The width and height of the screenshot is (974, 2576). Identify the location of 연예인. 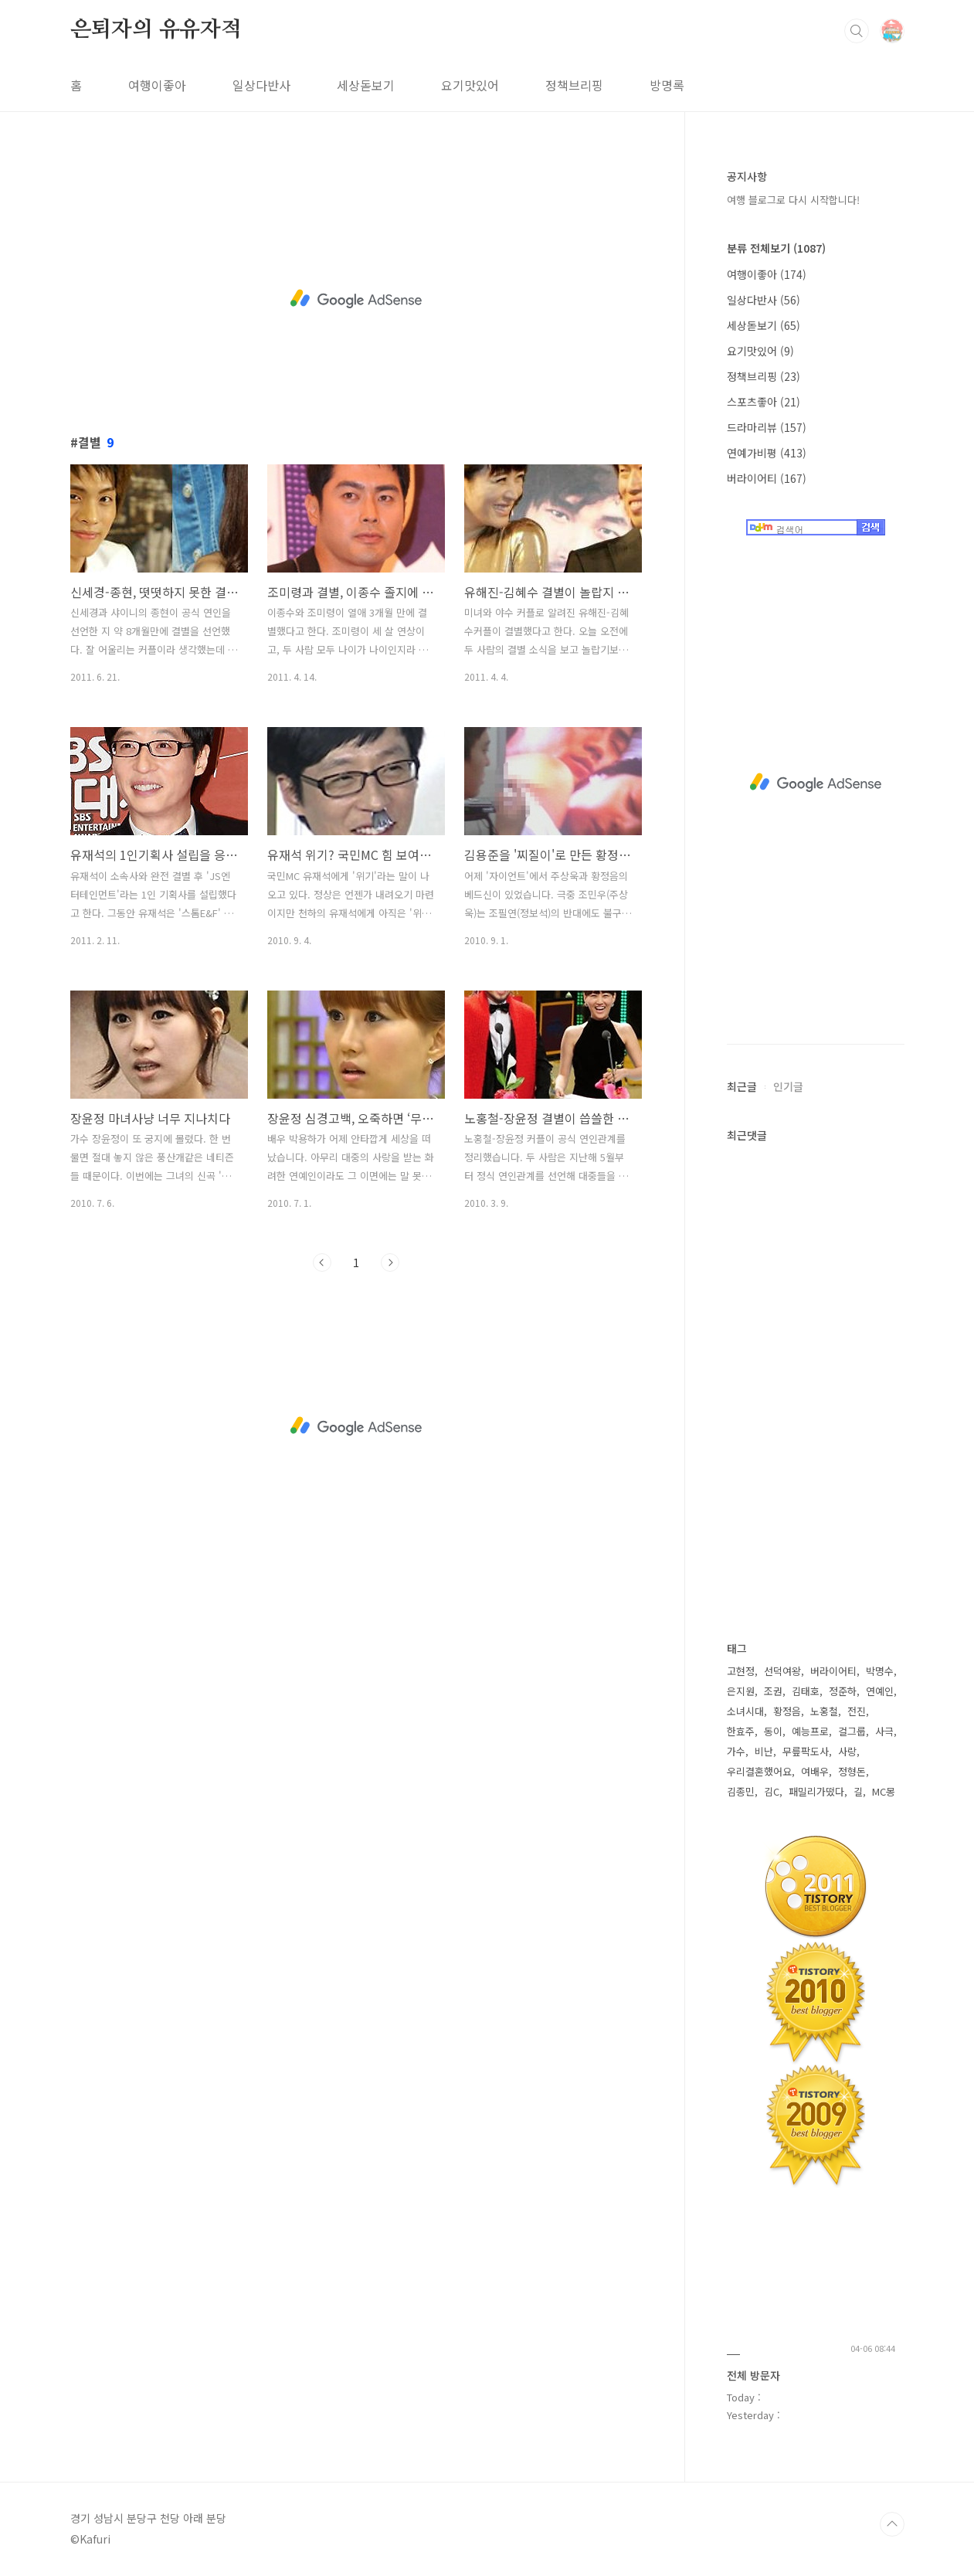
(880, 1691).